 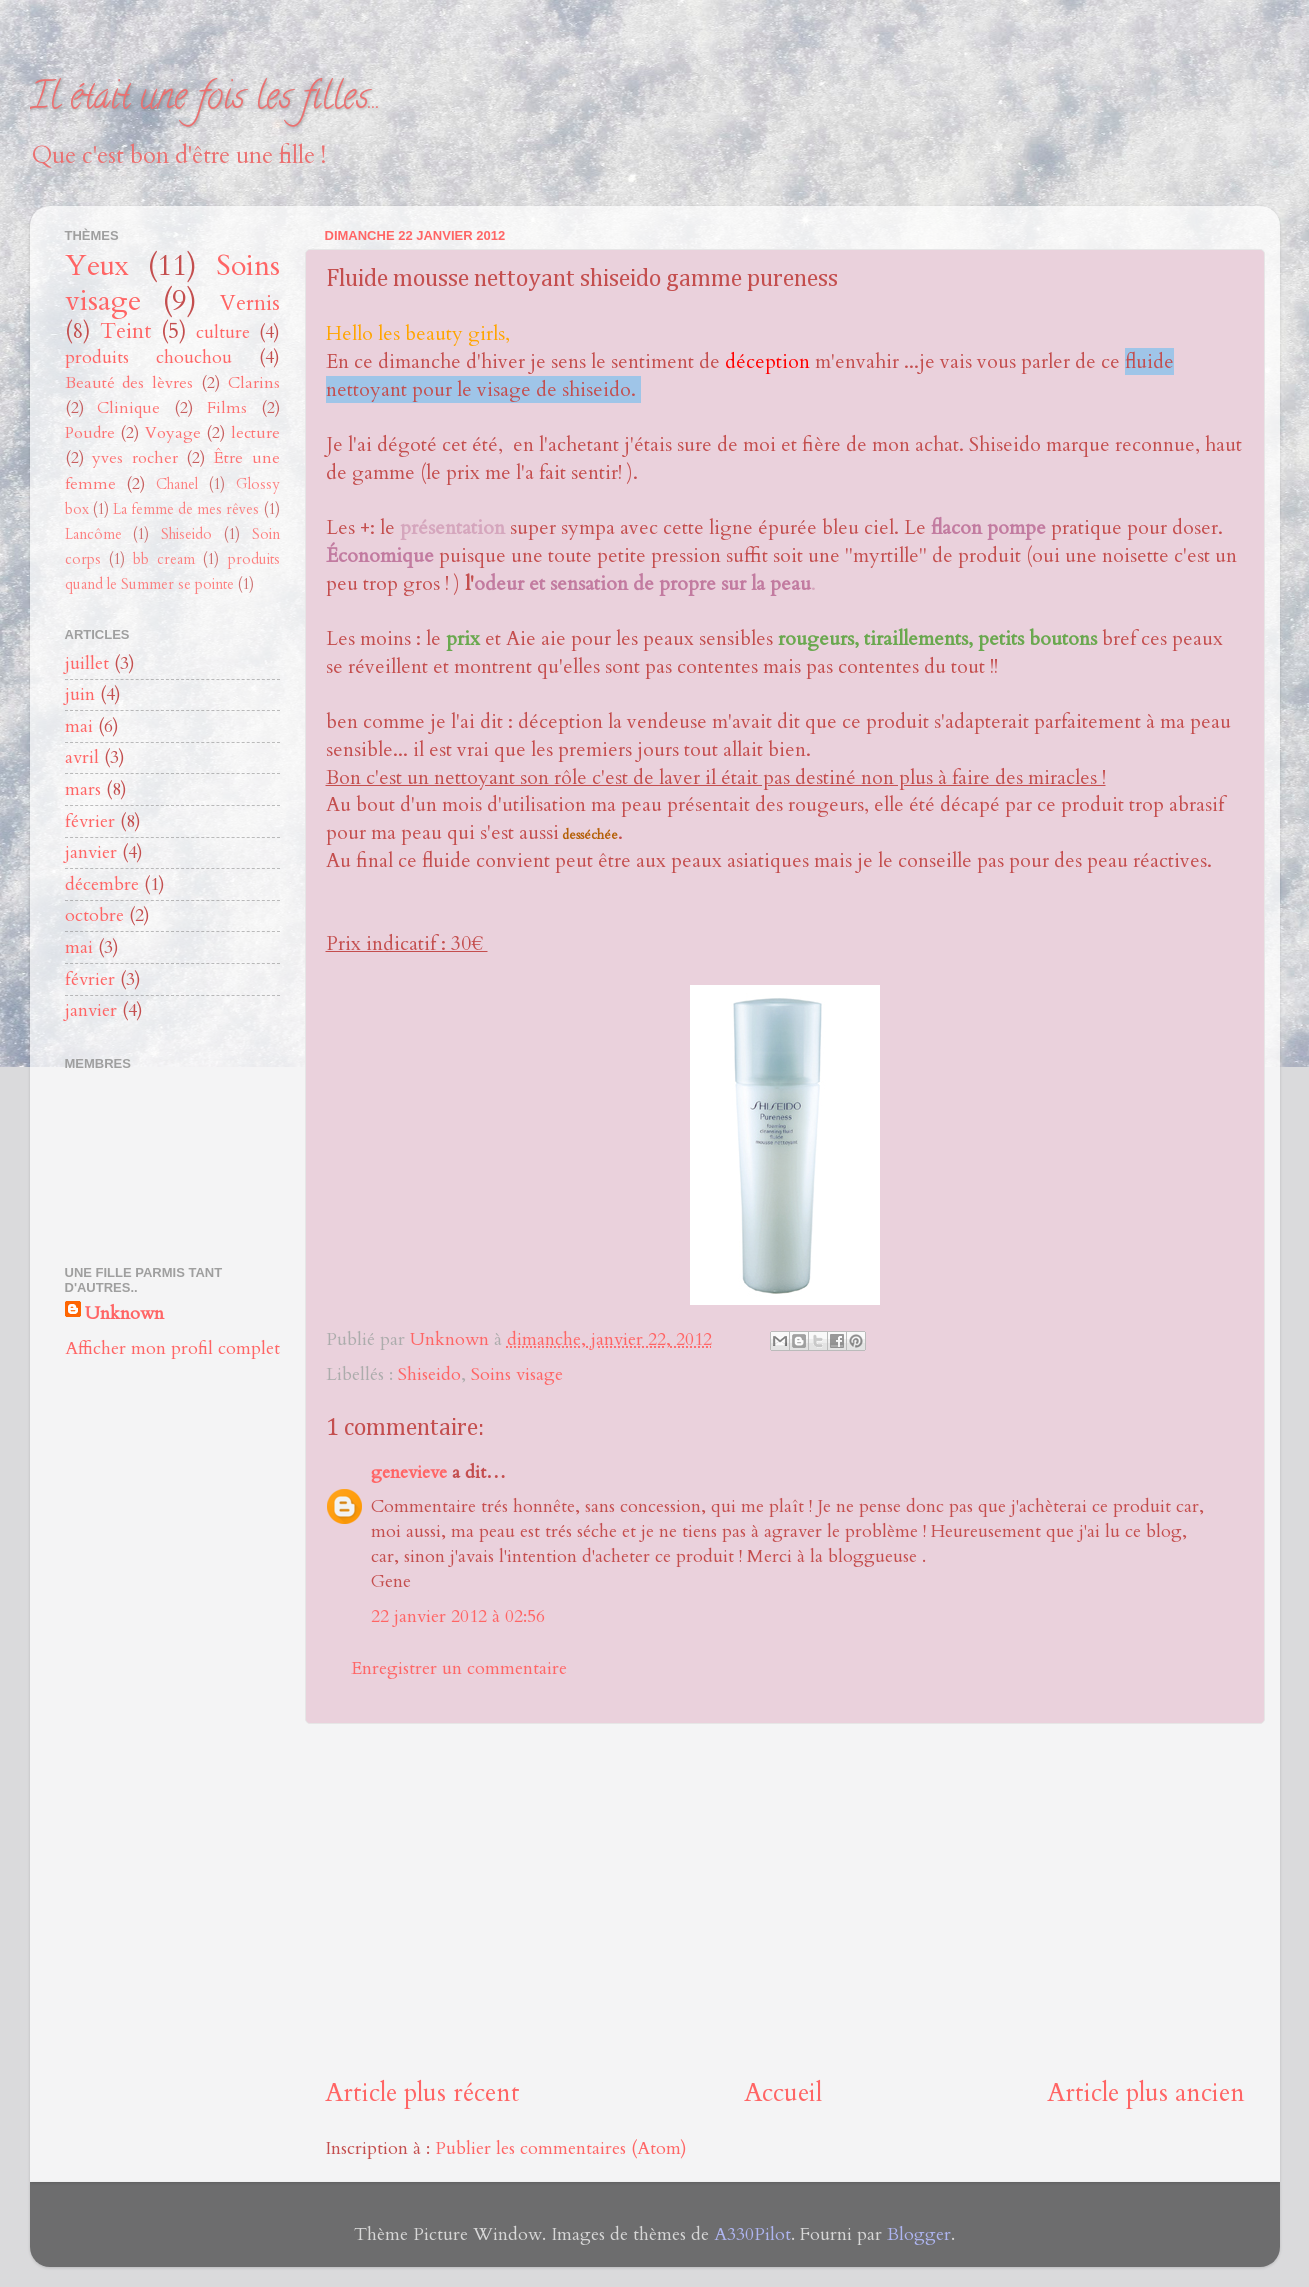 I want to click on juillet, so click(x=87, y=663).